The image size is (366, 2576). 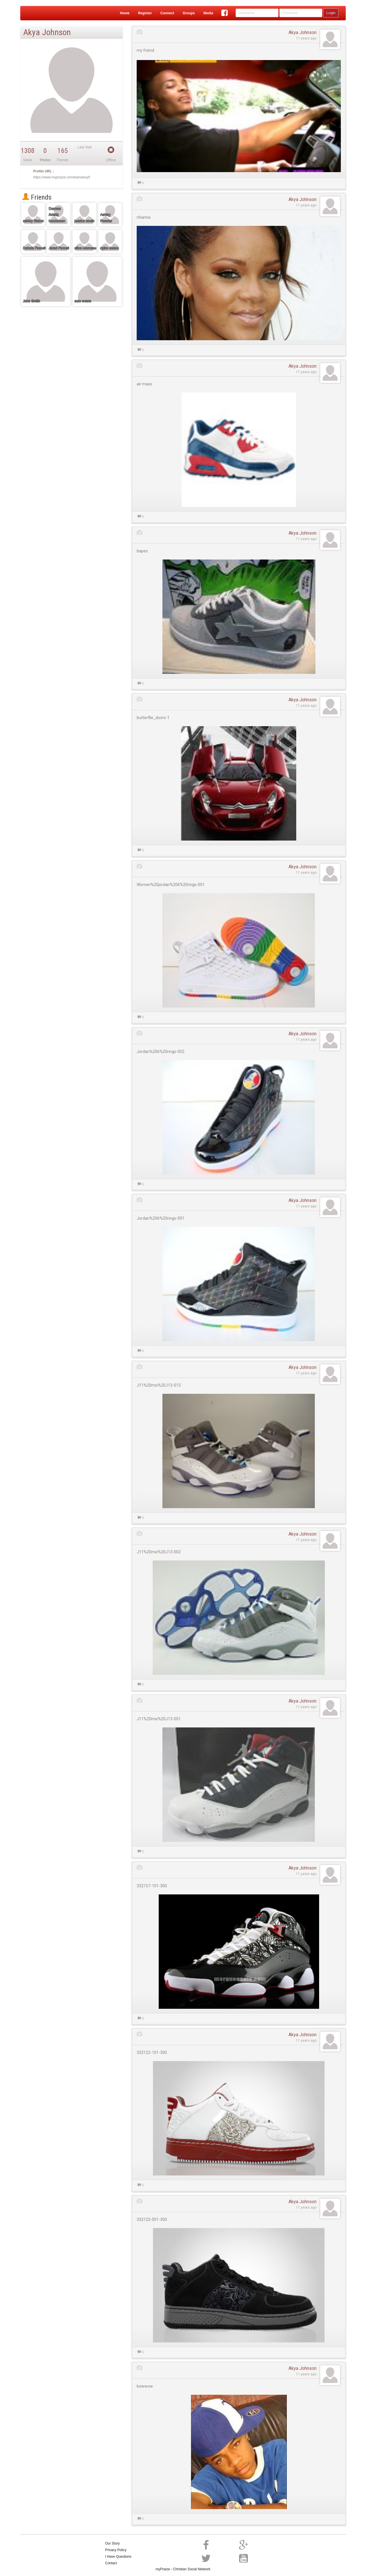 I want to click on Friends, so click(x=36, y=197).